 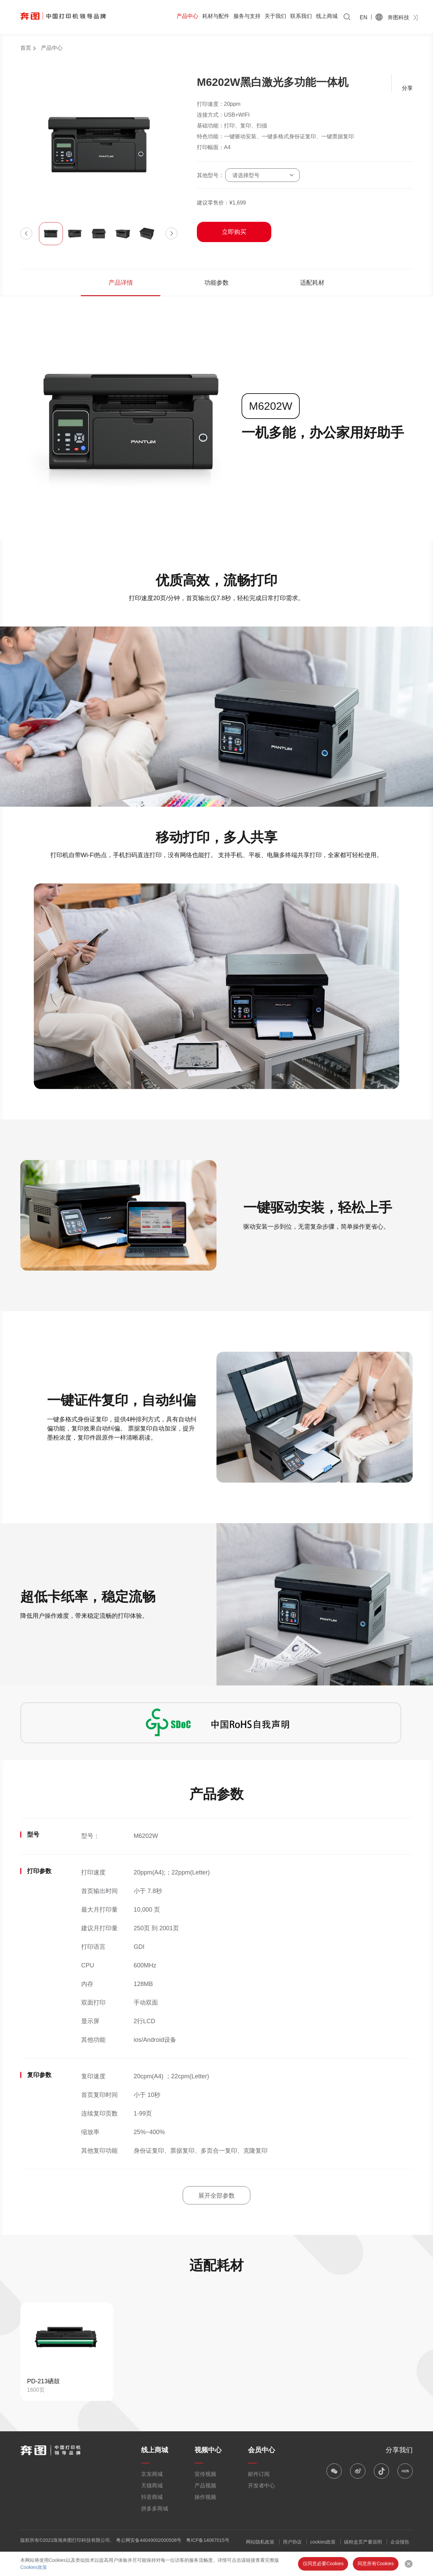 I want to click on 粤ICP备14067015号, so click(x=207, y=2540).